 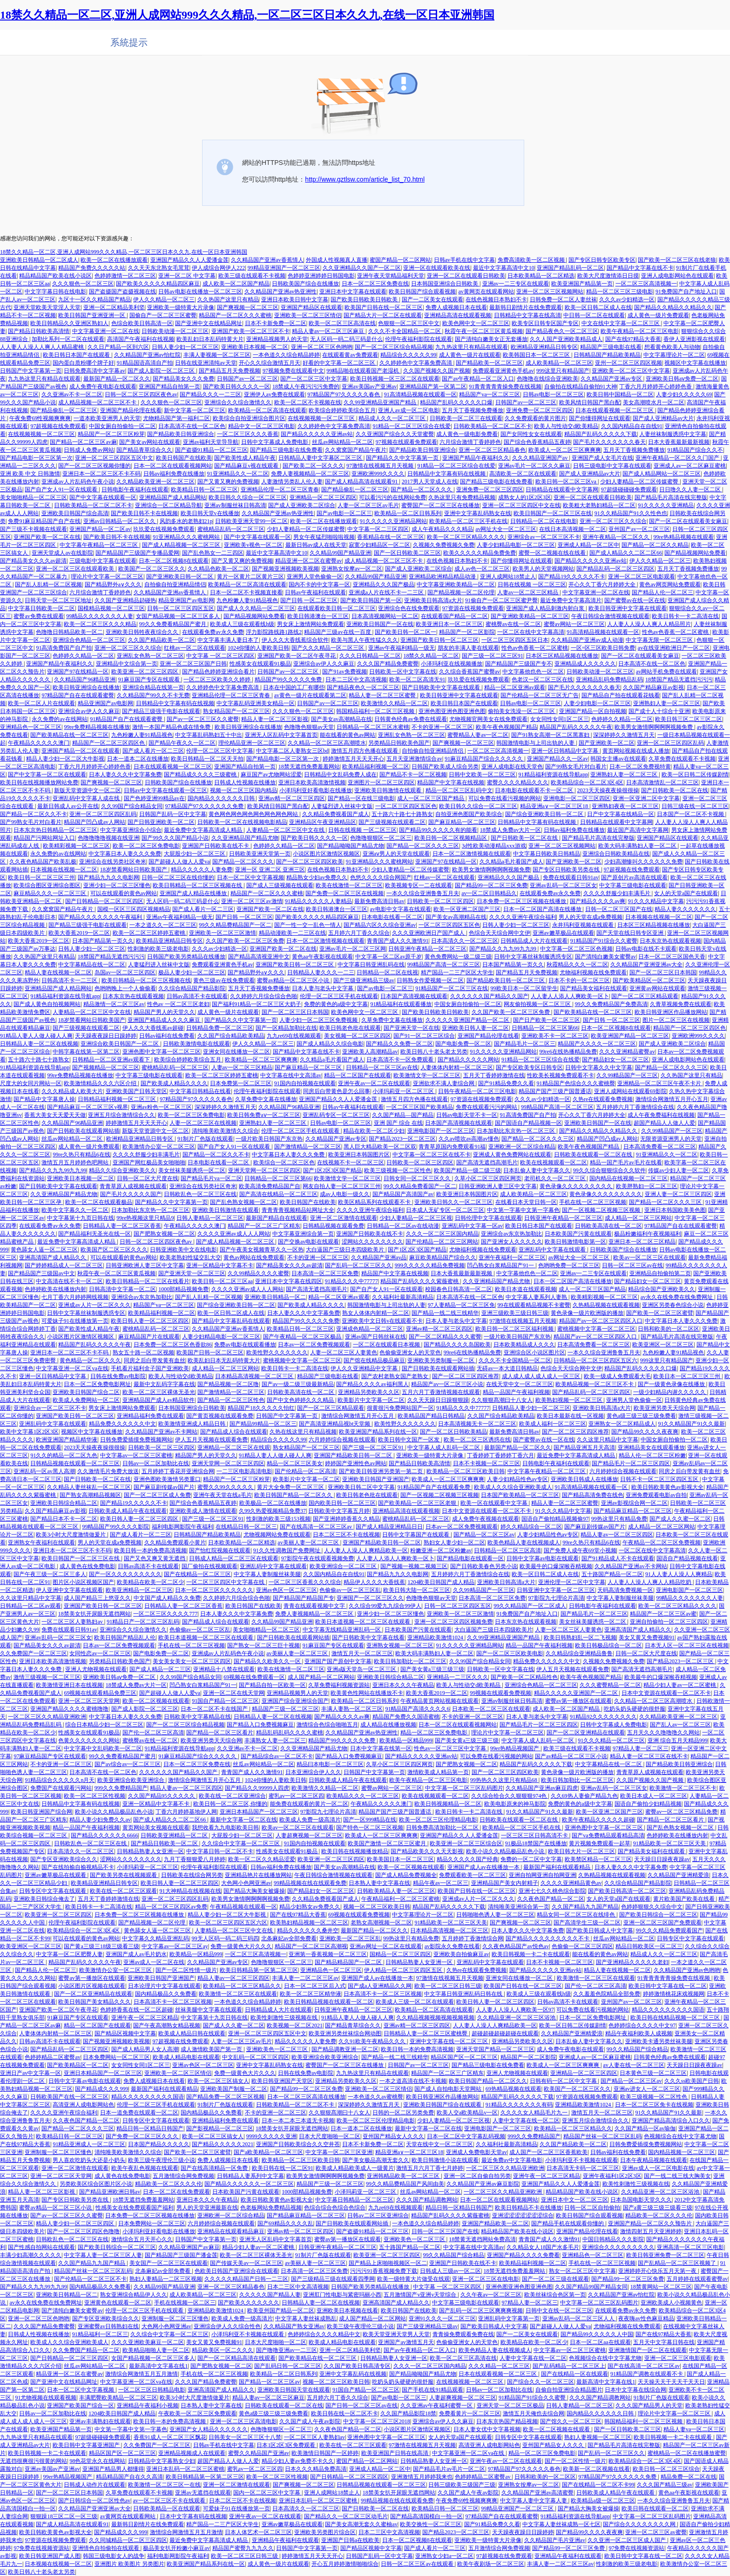 What do you see at coordinates (91, 964) in the screenshot?
I see `中文字幕精品在线一区二区` at bounding box center [91, 964].